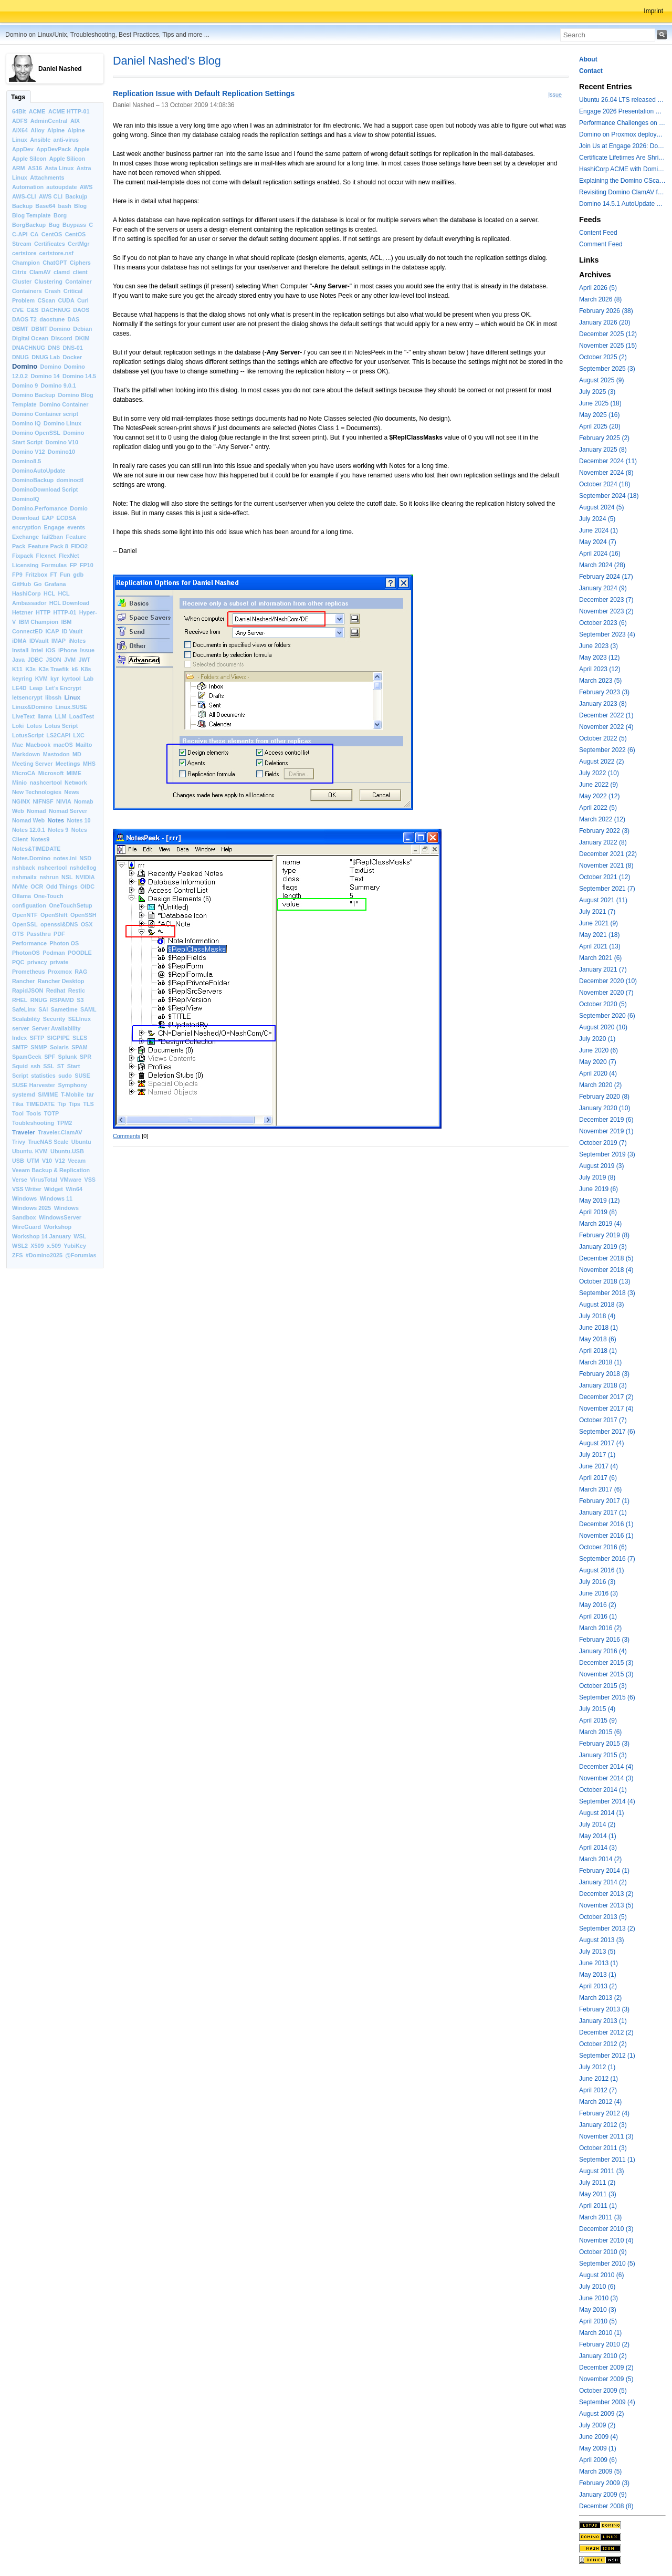 The width and height of the screenshot is (672, 2576). What do you see at coordinates (600, 426) in the screenshot?
I see `April 2025 (20)` at bounding box center [600, 426].